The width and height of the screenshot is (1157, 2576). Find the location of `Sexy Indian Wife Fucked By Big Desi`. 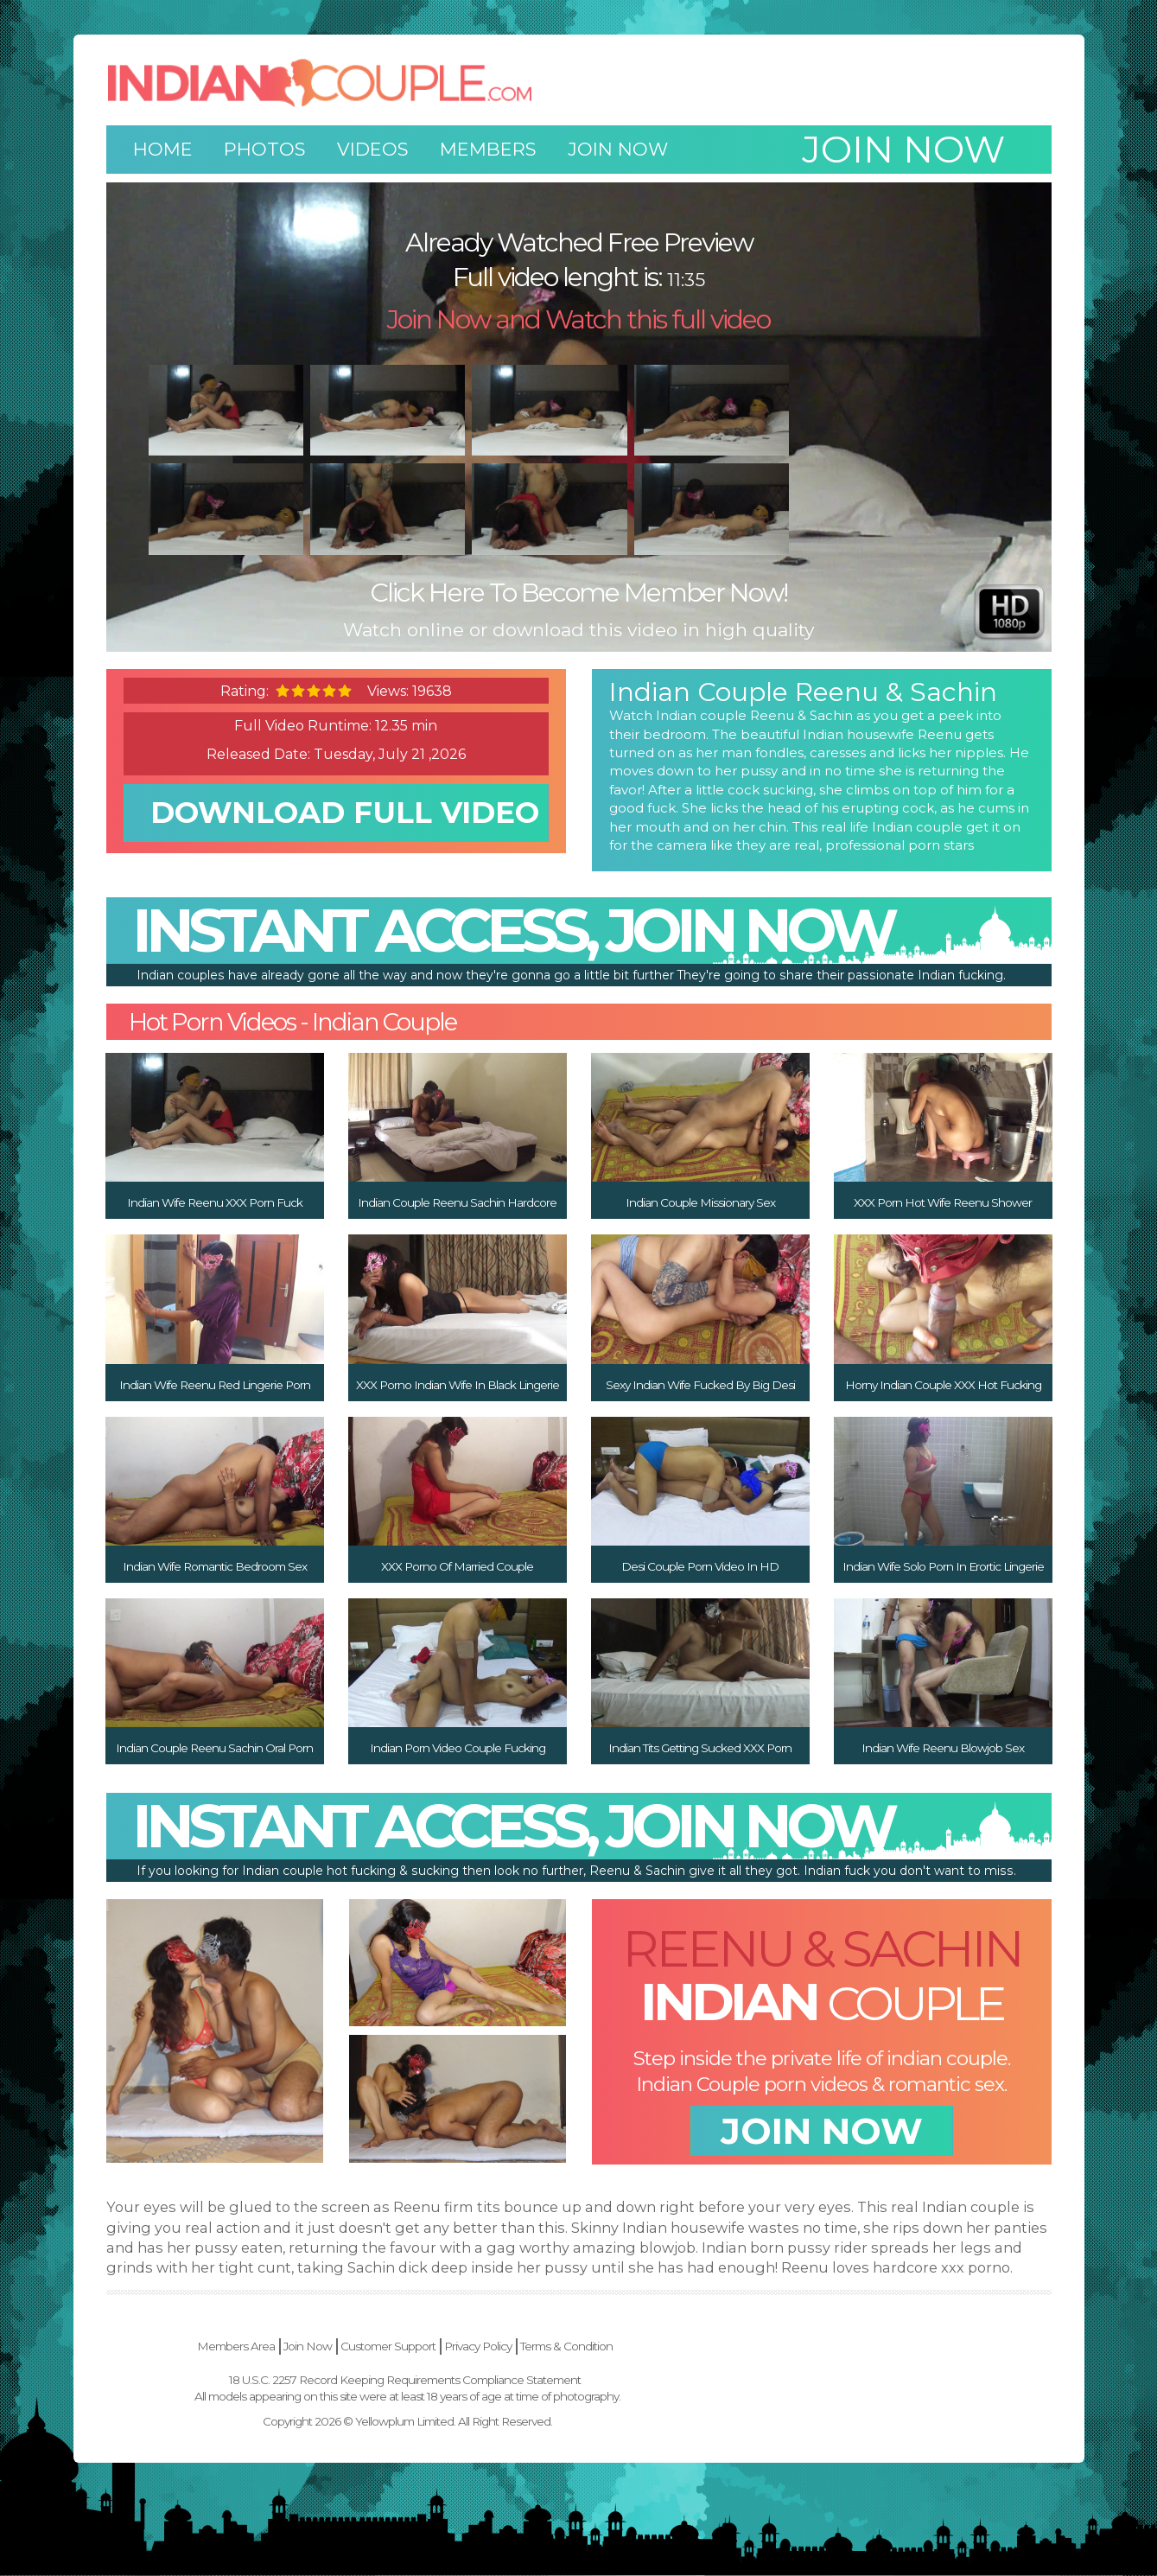

Sexy Indian Wife Fucked By Big Desi is located at coordinates (700, 1385).